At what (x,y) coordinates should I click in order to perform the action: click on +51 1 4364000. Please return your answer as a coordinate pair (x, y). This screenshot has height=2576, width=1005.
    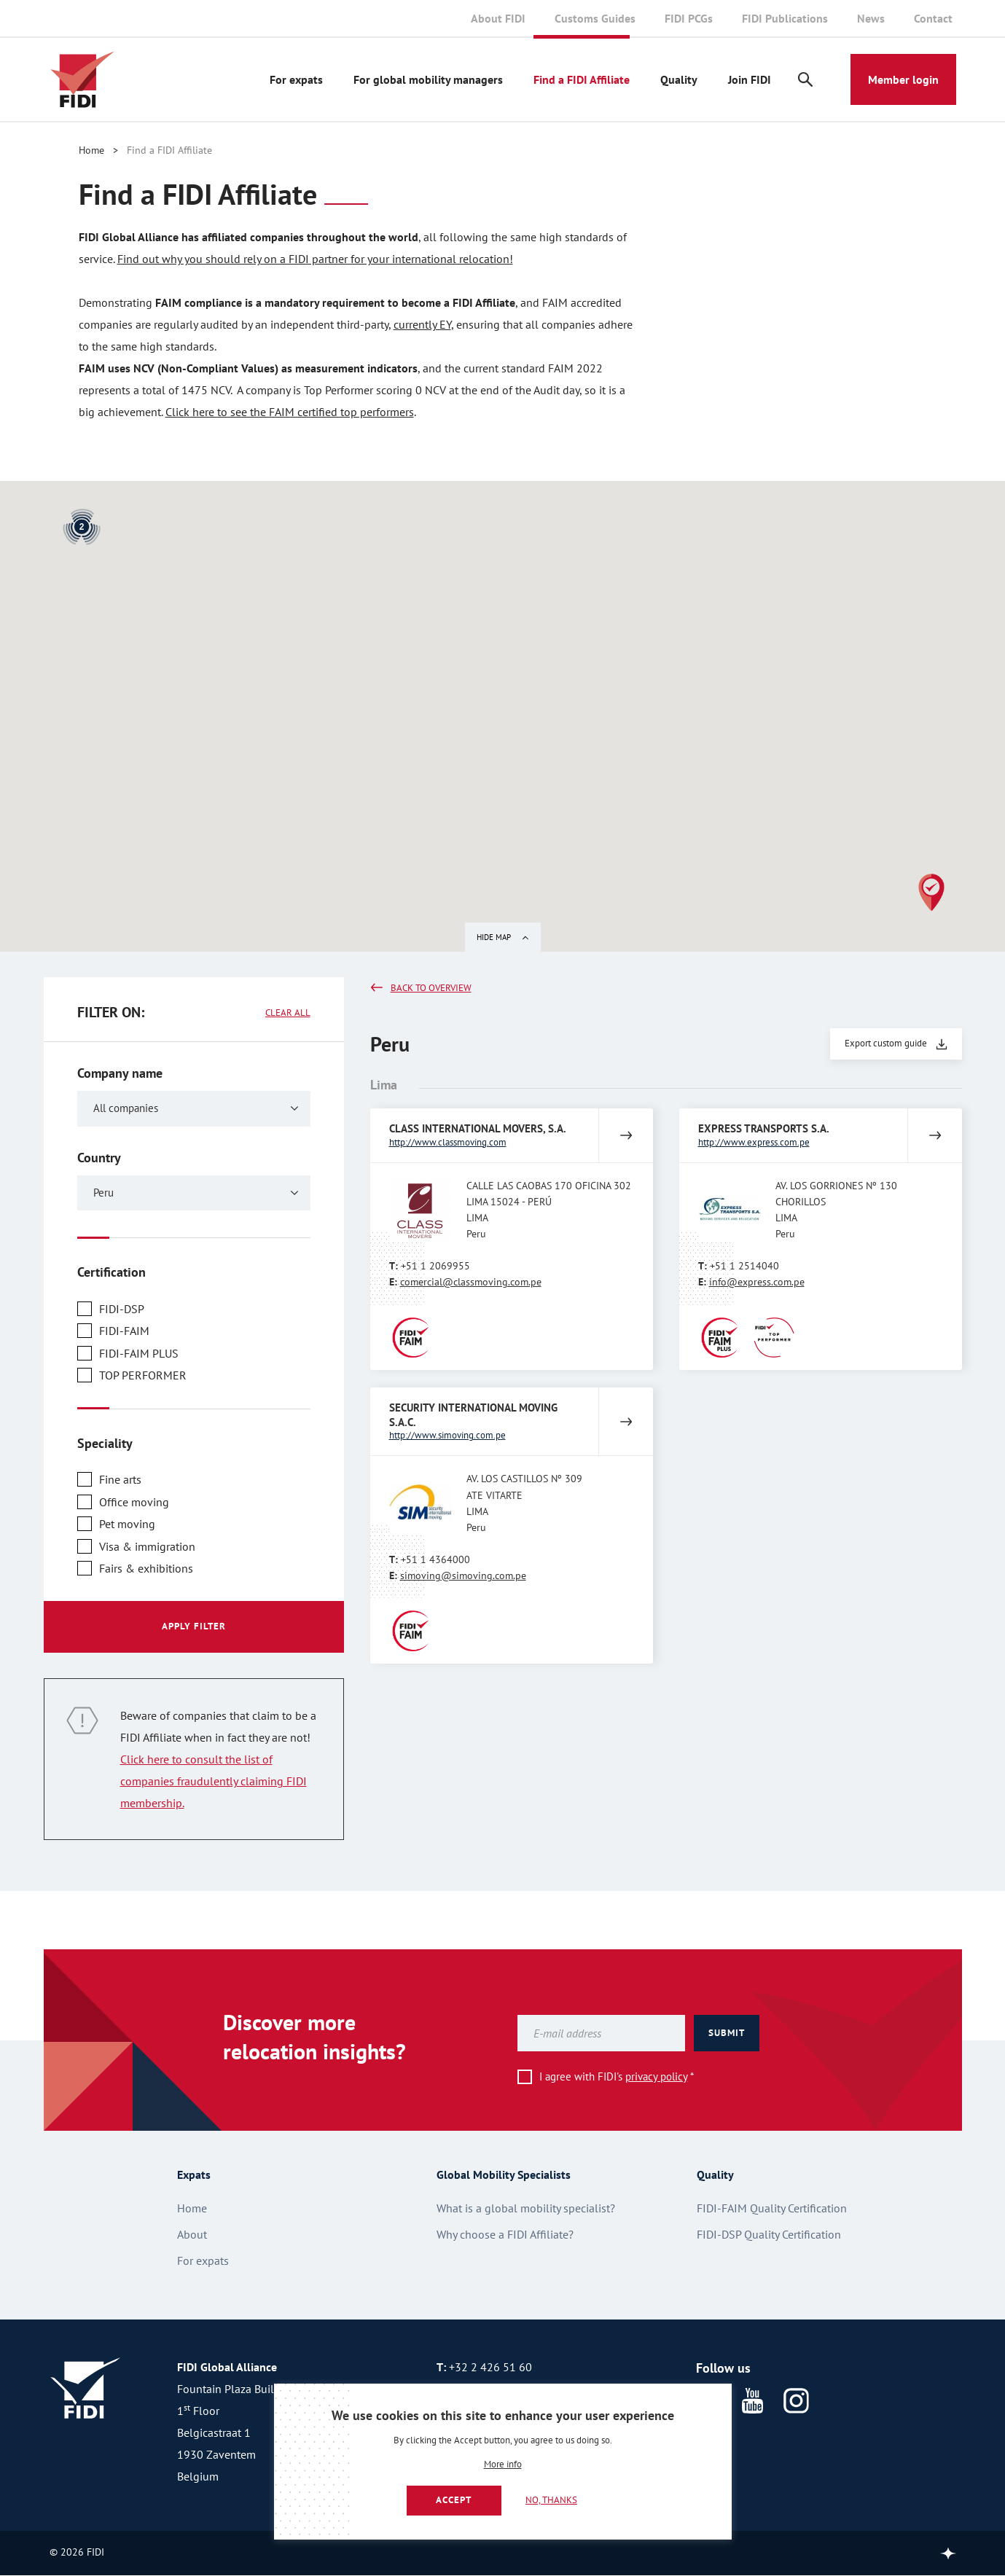
    Looking at the image, I should click on (435, 1559).